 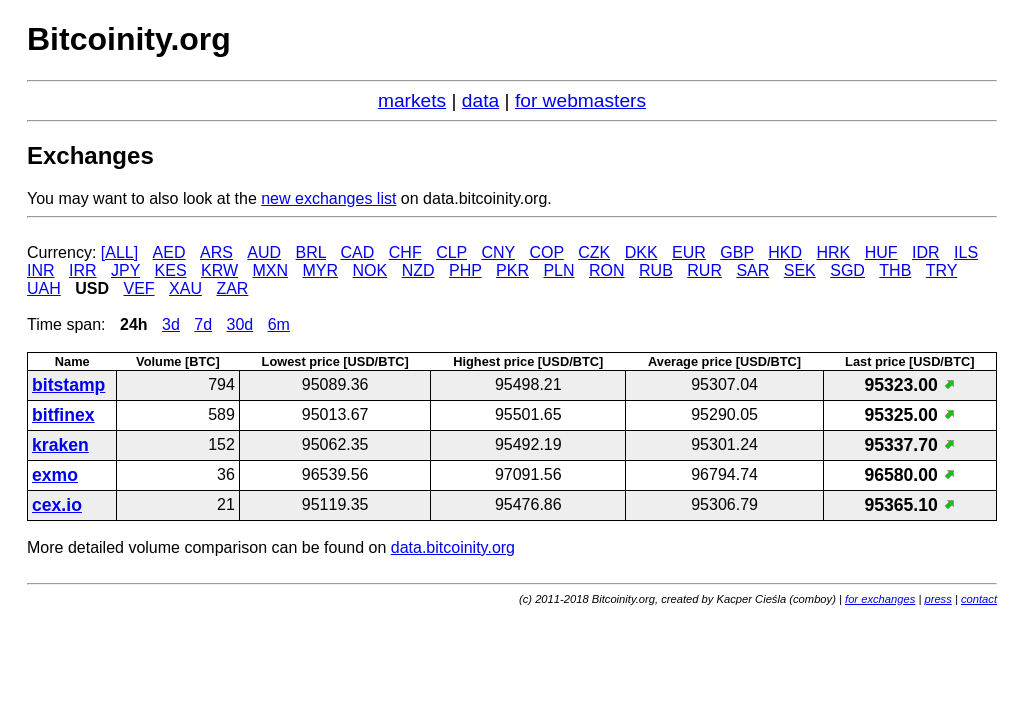 I want to click on NOK, so click(x=370, y=270).